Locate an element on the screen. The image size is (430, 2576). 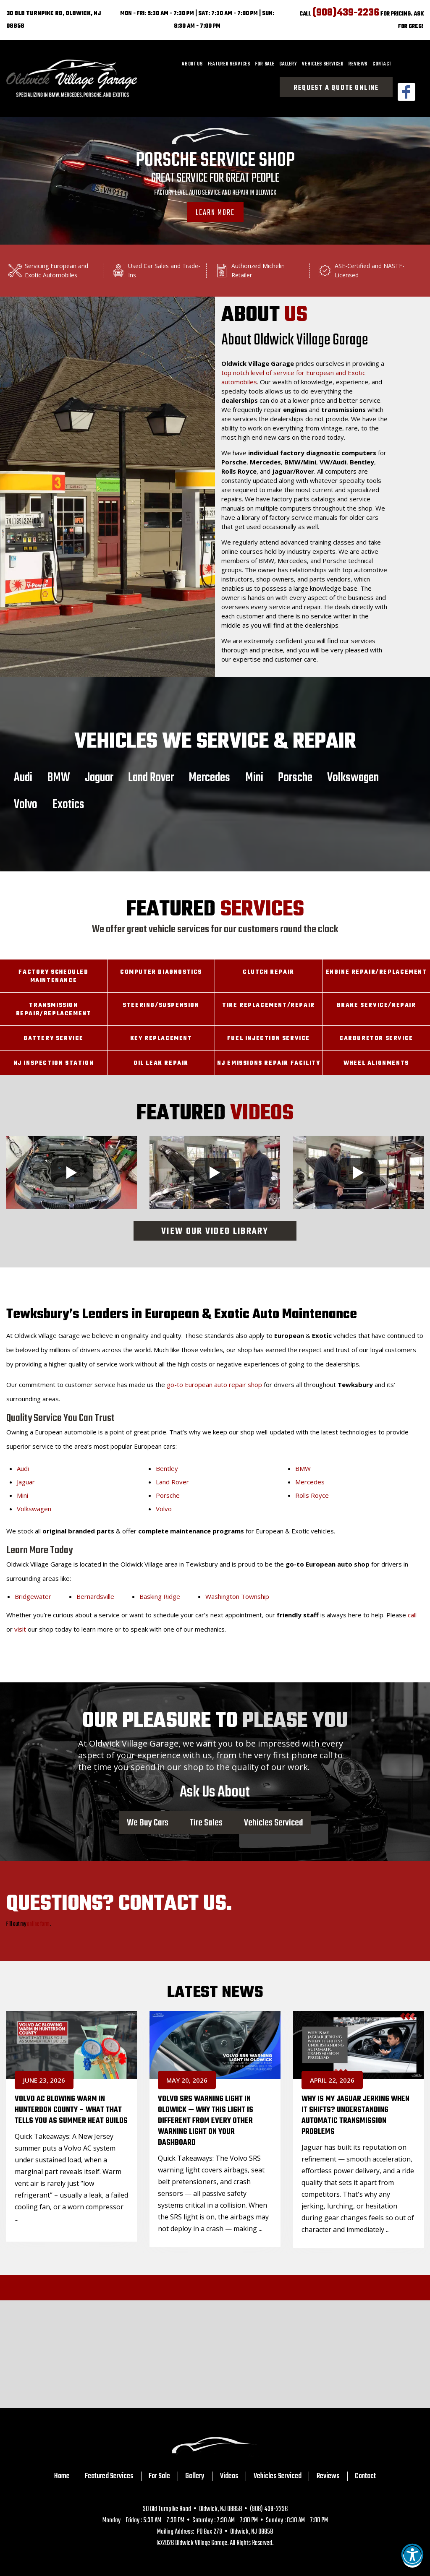
Oil Leak Repair is located at coordinates (161, 1063).